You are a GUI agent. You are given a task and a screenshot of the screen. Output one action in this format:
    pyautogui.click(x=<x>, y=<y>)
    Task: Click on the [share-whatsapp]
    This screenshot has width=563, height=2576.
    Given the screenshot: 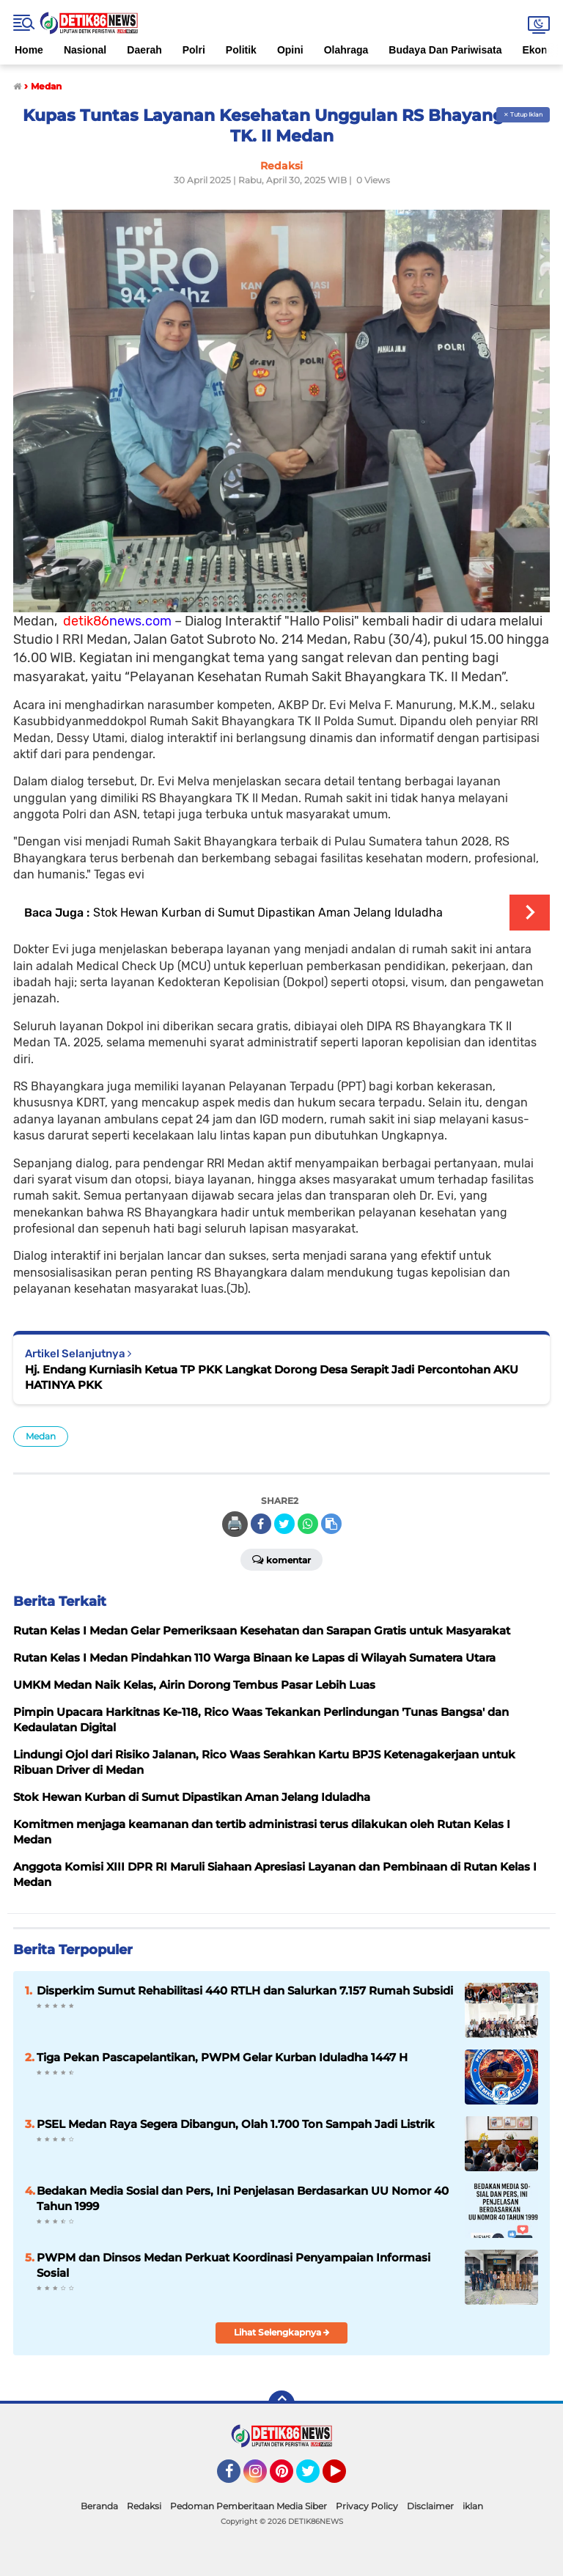 What is the action you would take?
    pyautogui.click(x=308, y=1523)
    